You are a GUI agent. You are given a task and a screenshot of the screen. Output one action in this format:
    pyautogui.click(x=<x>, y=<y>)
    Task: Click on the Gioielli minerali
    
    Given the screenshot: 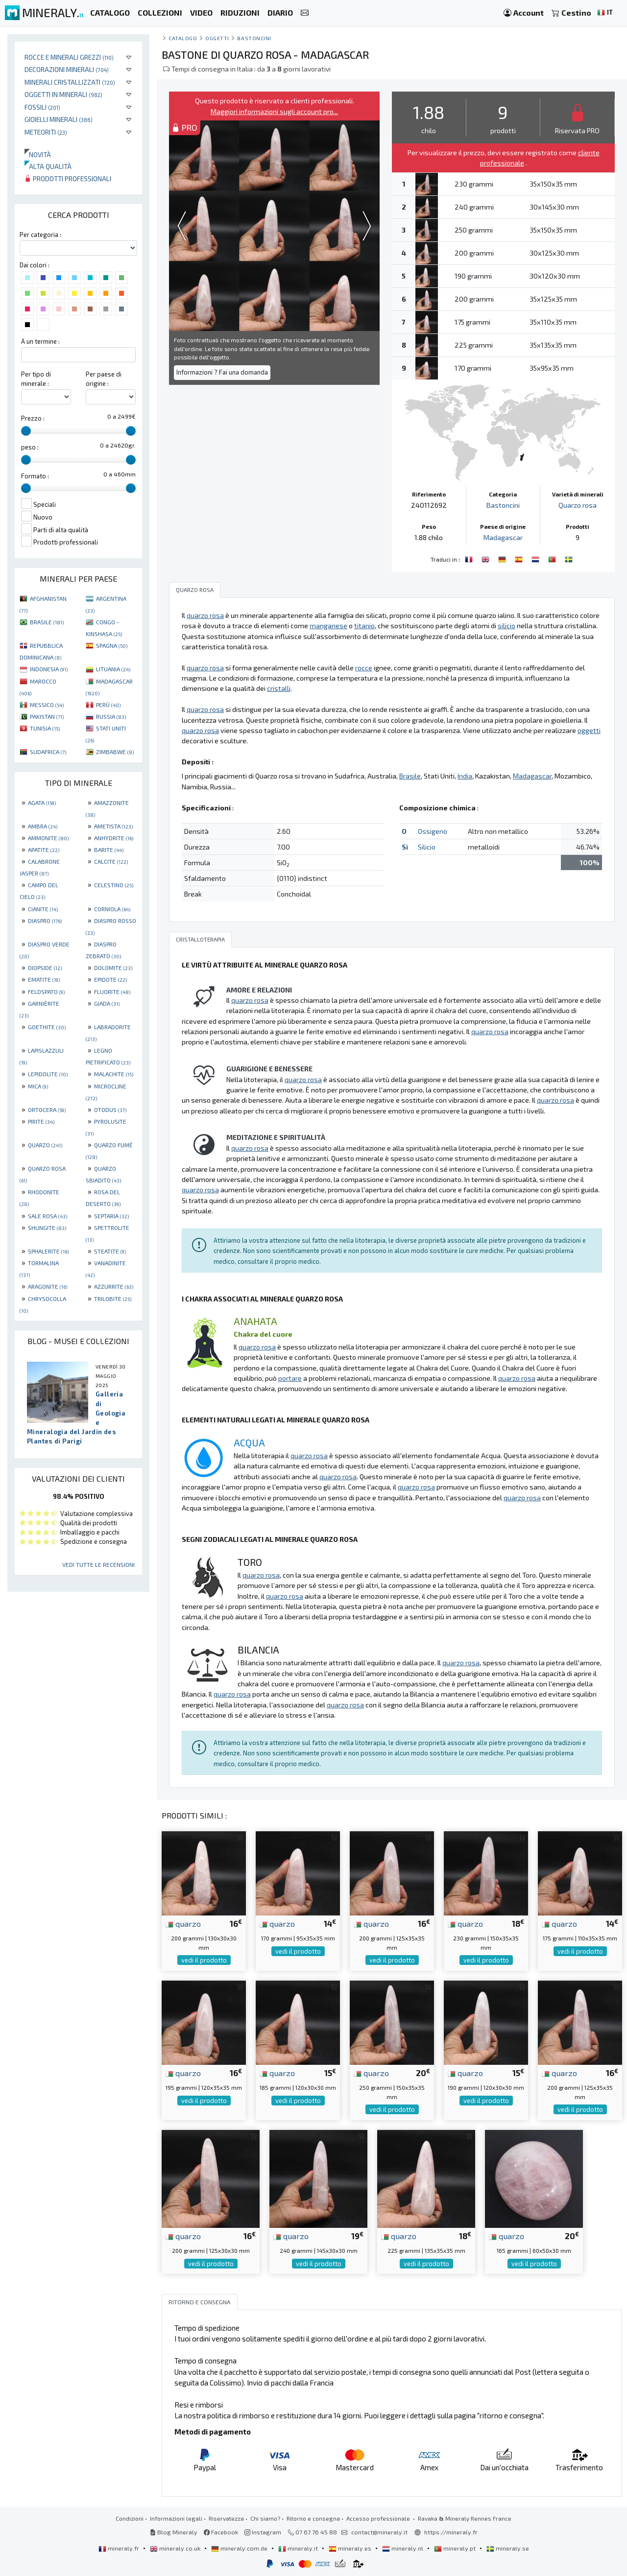 What is the action you would take?
    pyautogui.click(x=58, y=119)
    